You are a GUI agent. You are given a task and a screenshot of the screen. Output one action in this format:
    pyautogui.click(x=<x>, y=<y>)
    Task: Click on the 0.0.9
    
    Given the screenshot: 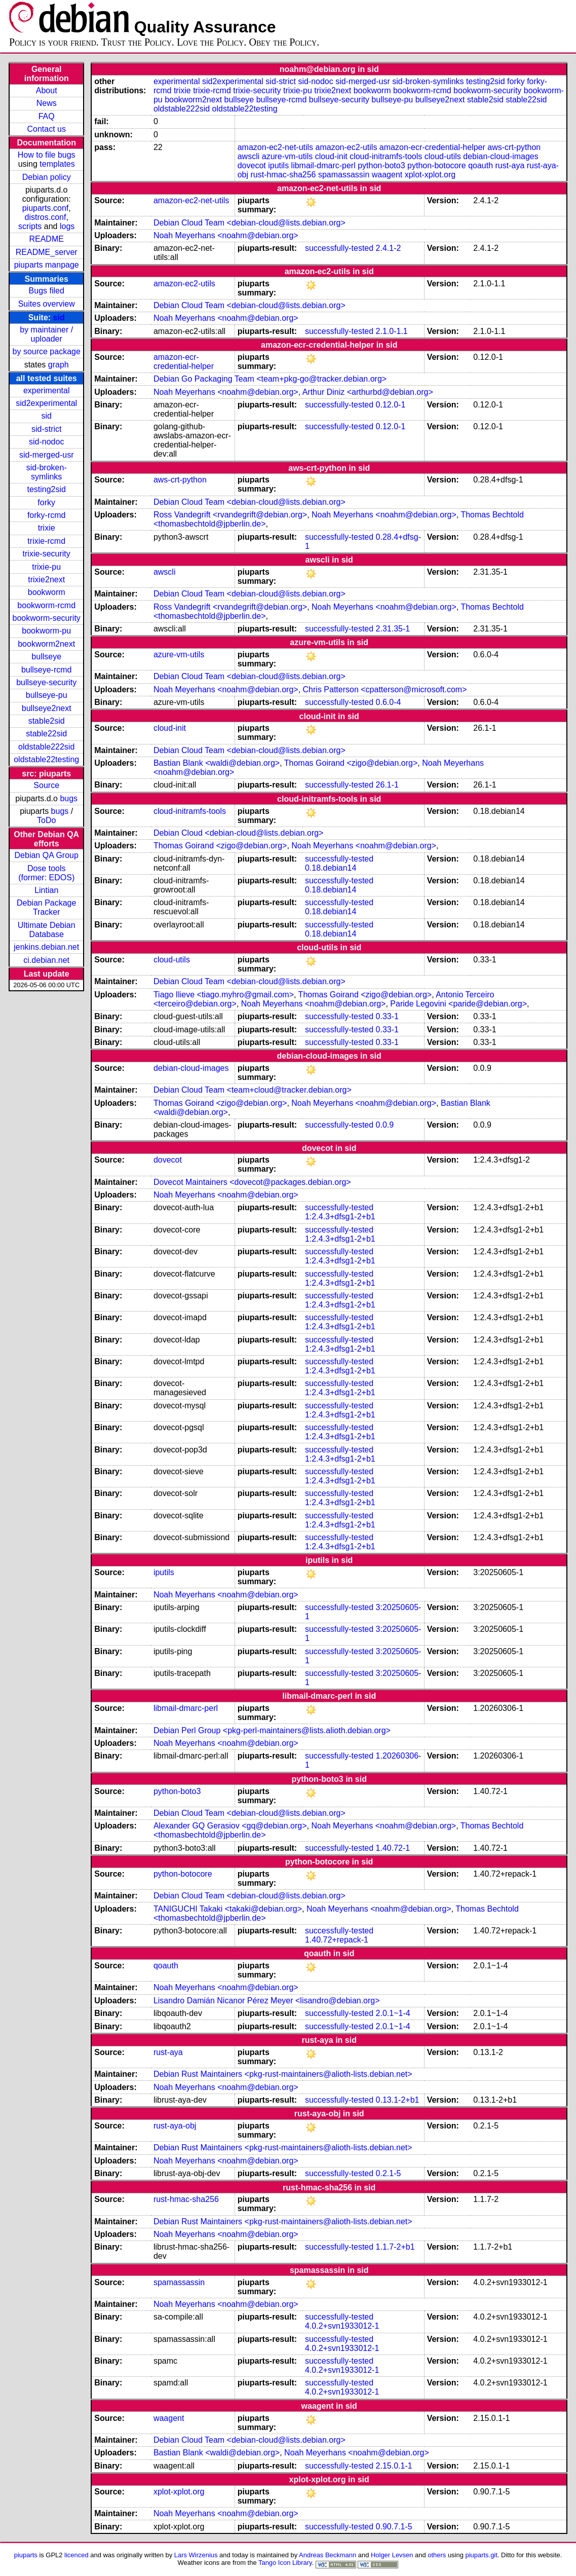 What is the action you would take?
    pyautogui.click(x=385, y=1125)
    